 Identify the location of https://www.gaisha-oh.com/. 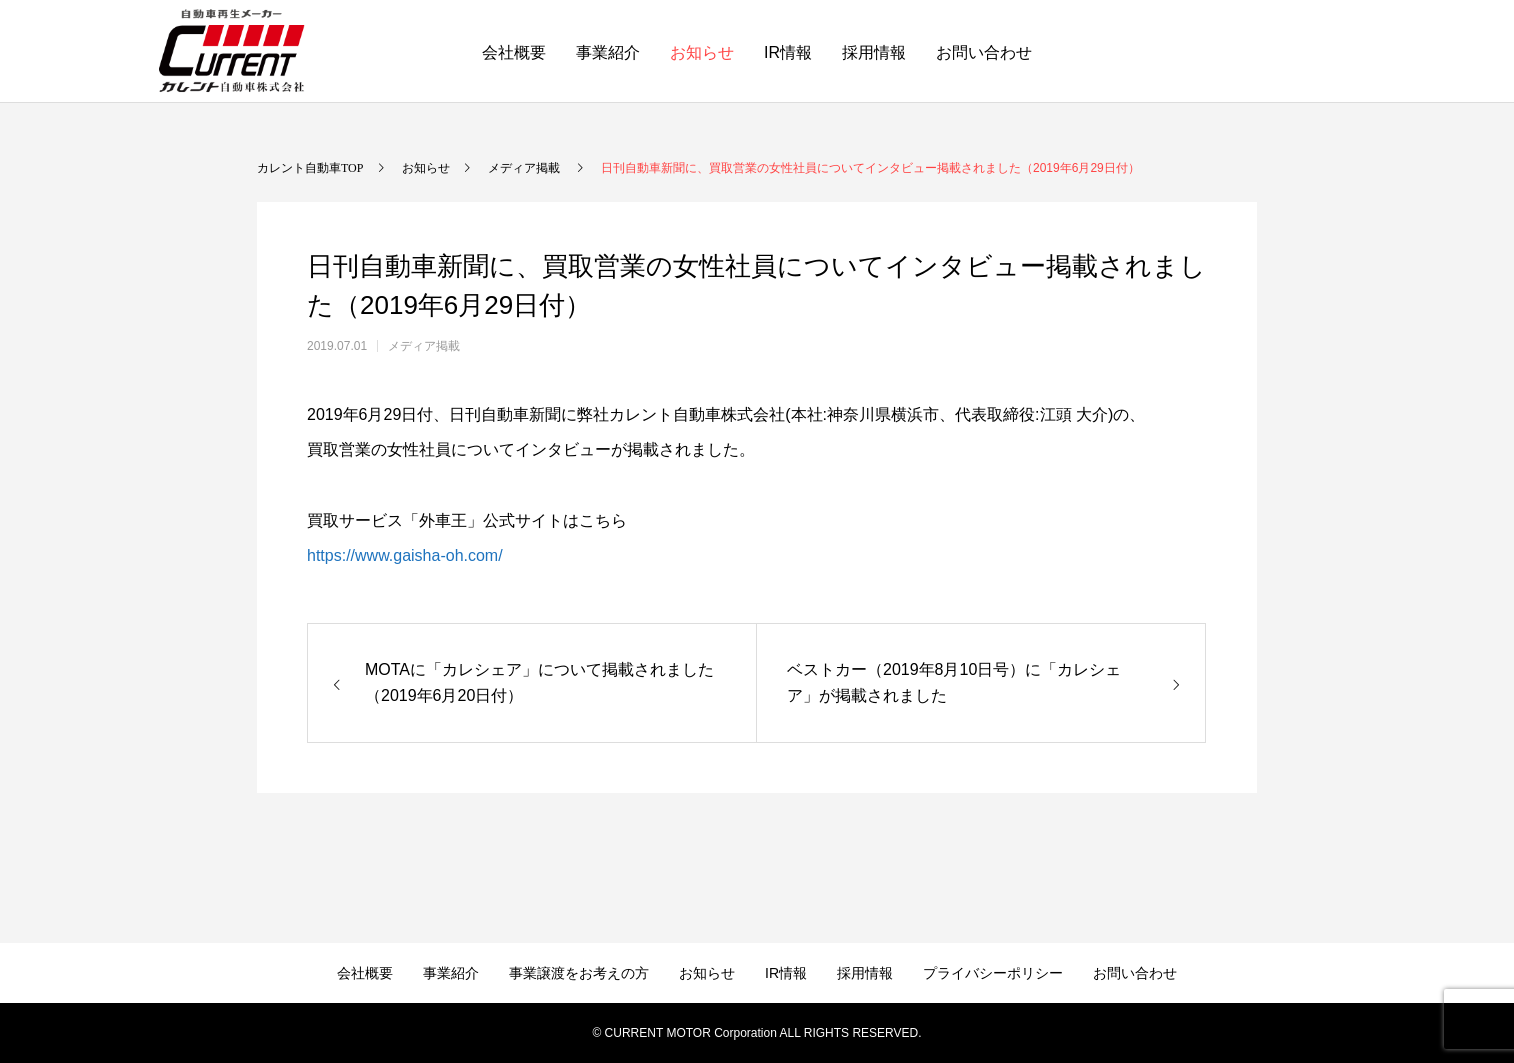
(405, 555).